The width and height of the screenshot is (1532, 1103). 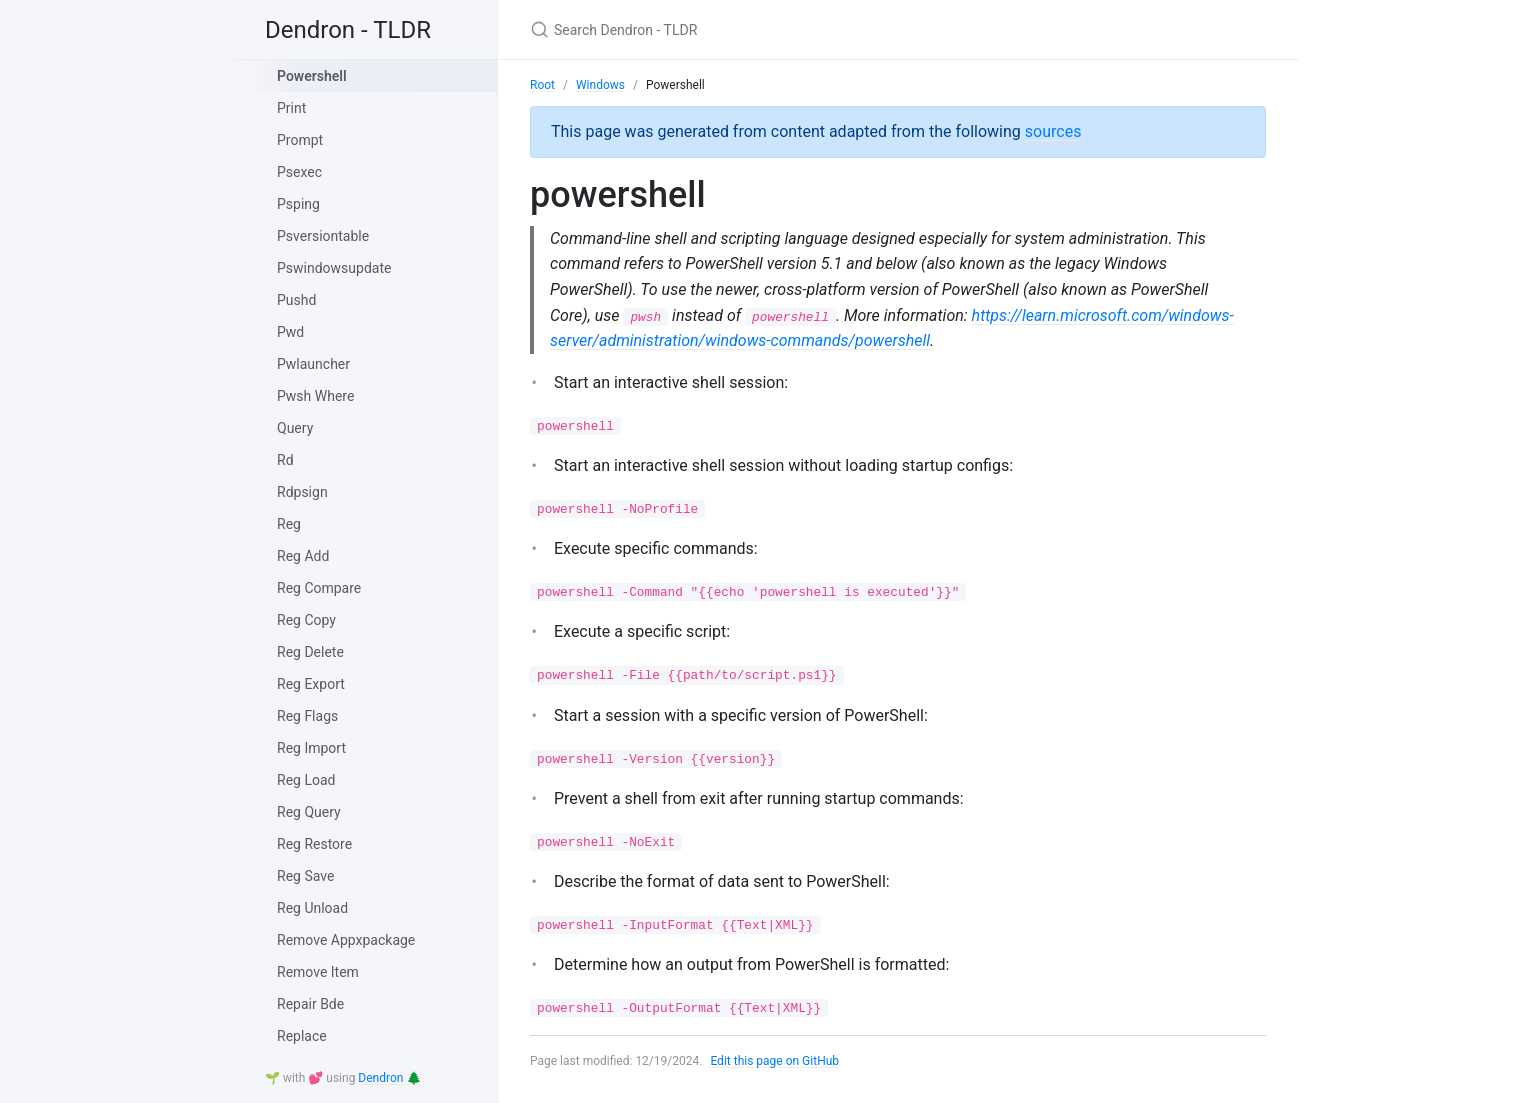 I want to click on Remove Item, so click(x=318, y=972).